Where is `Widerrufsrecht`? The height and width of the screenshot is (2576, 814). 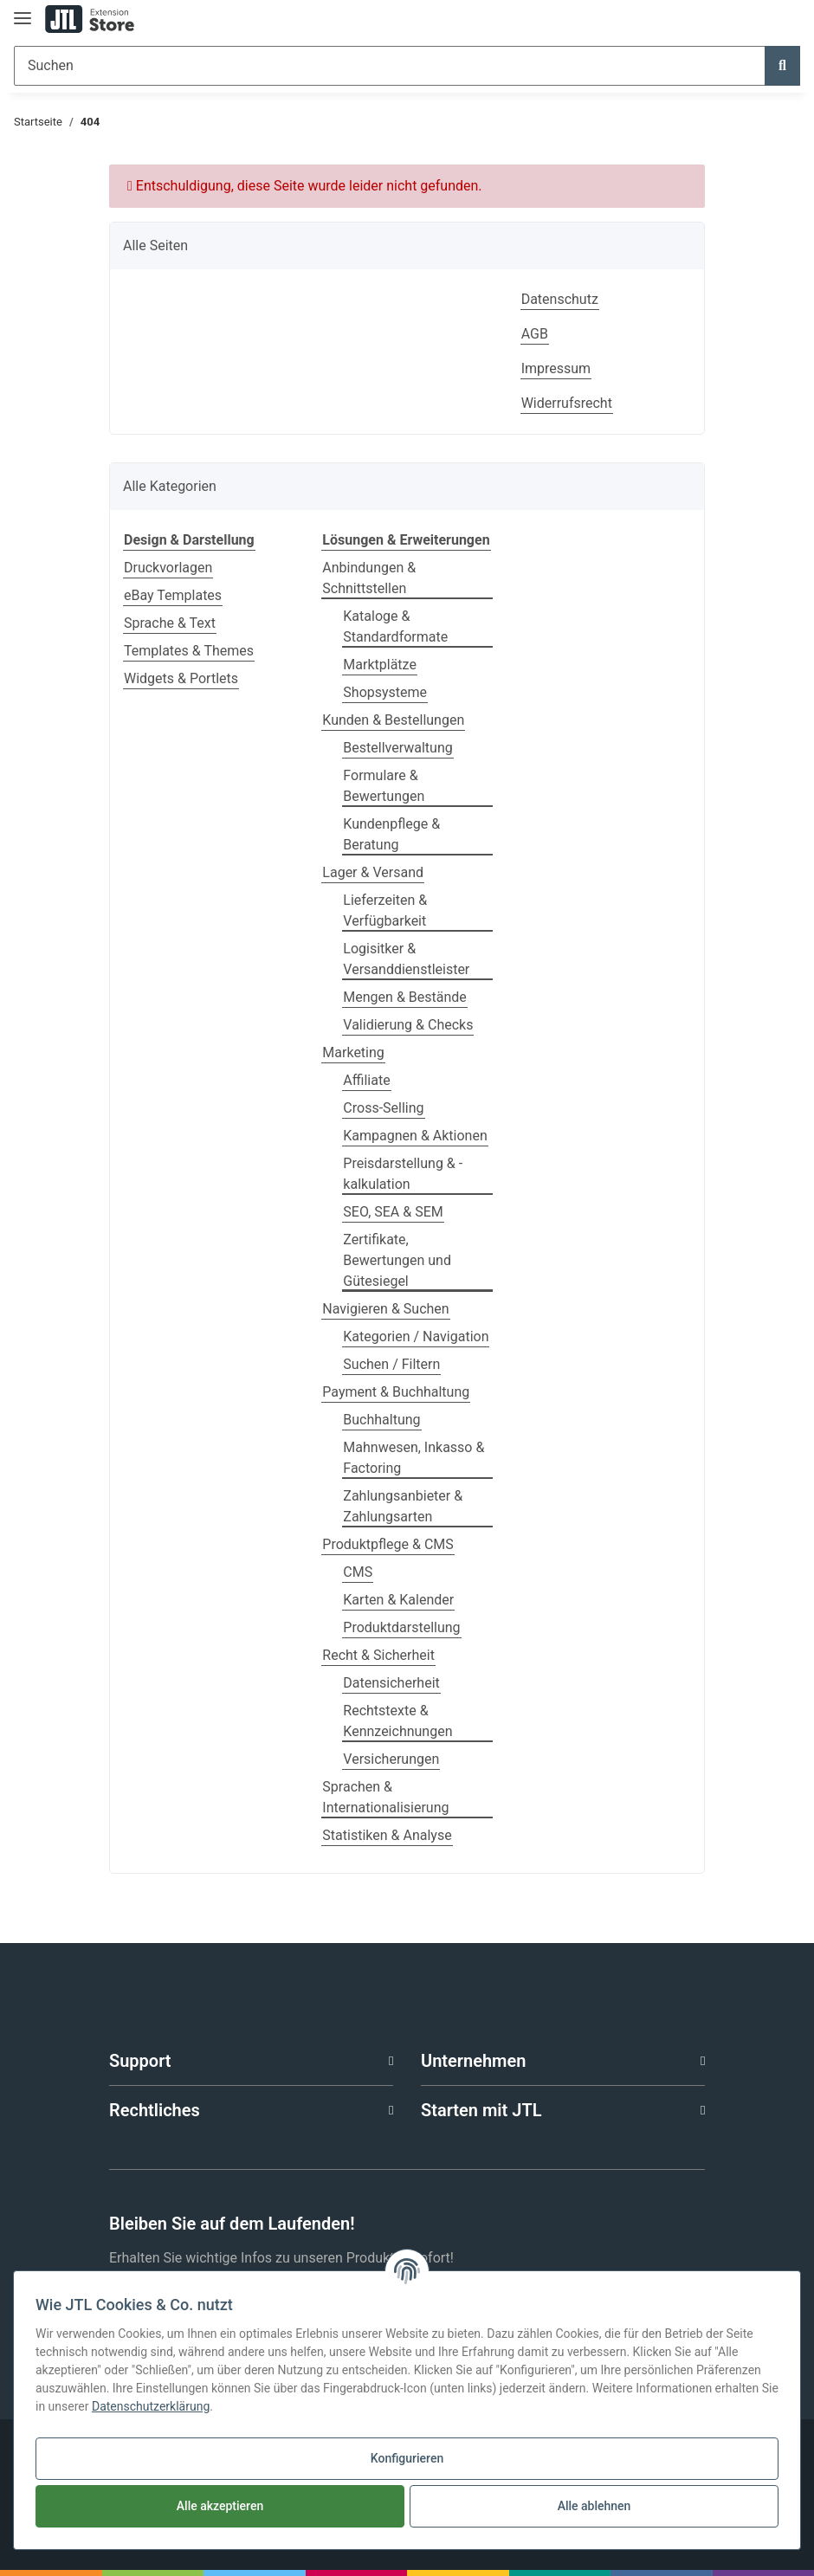
Widerrufsrecht is located at coordinates (566, 403).